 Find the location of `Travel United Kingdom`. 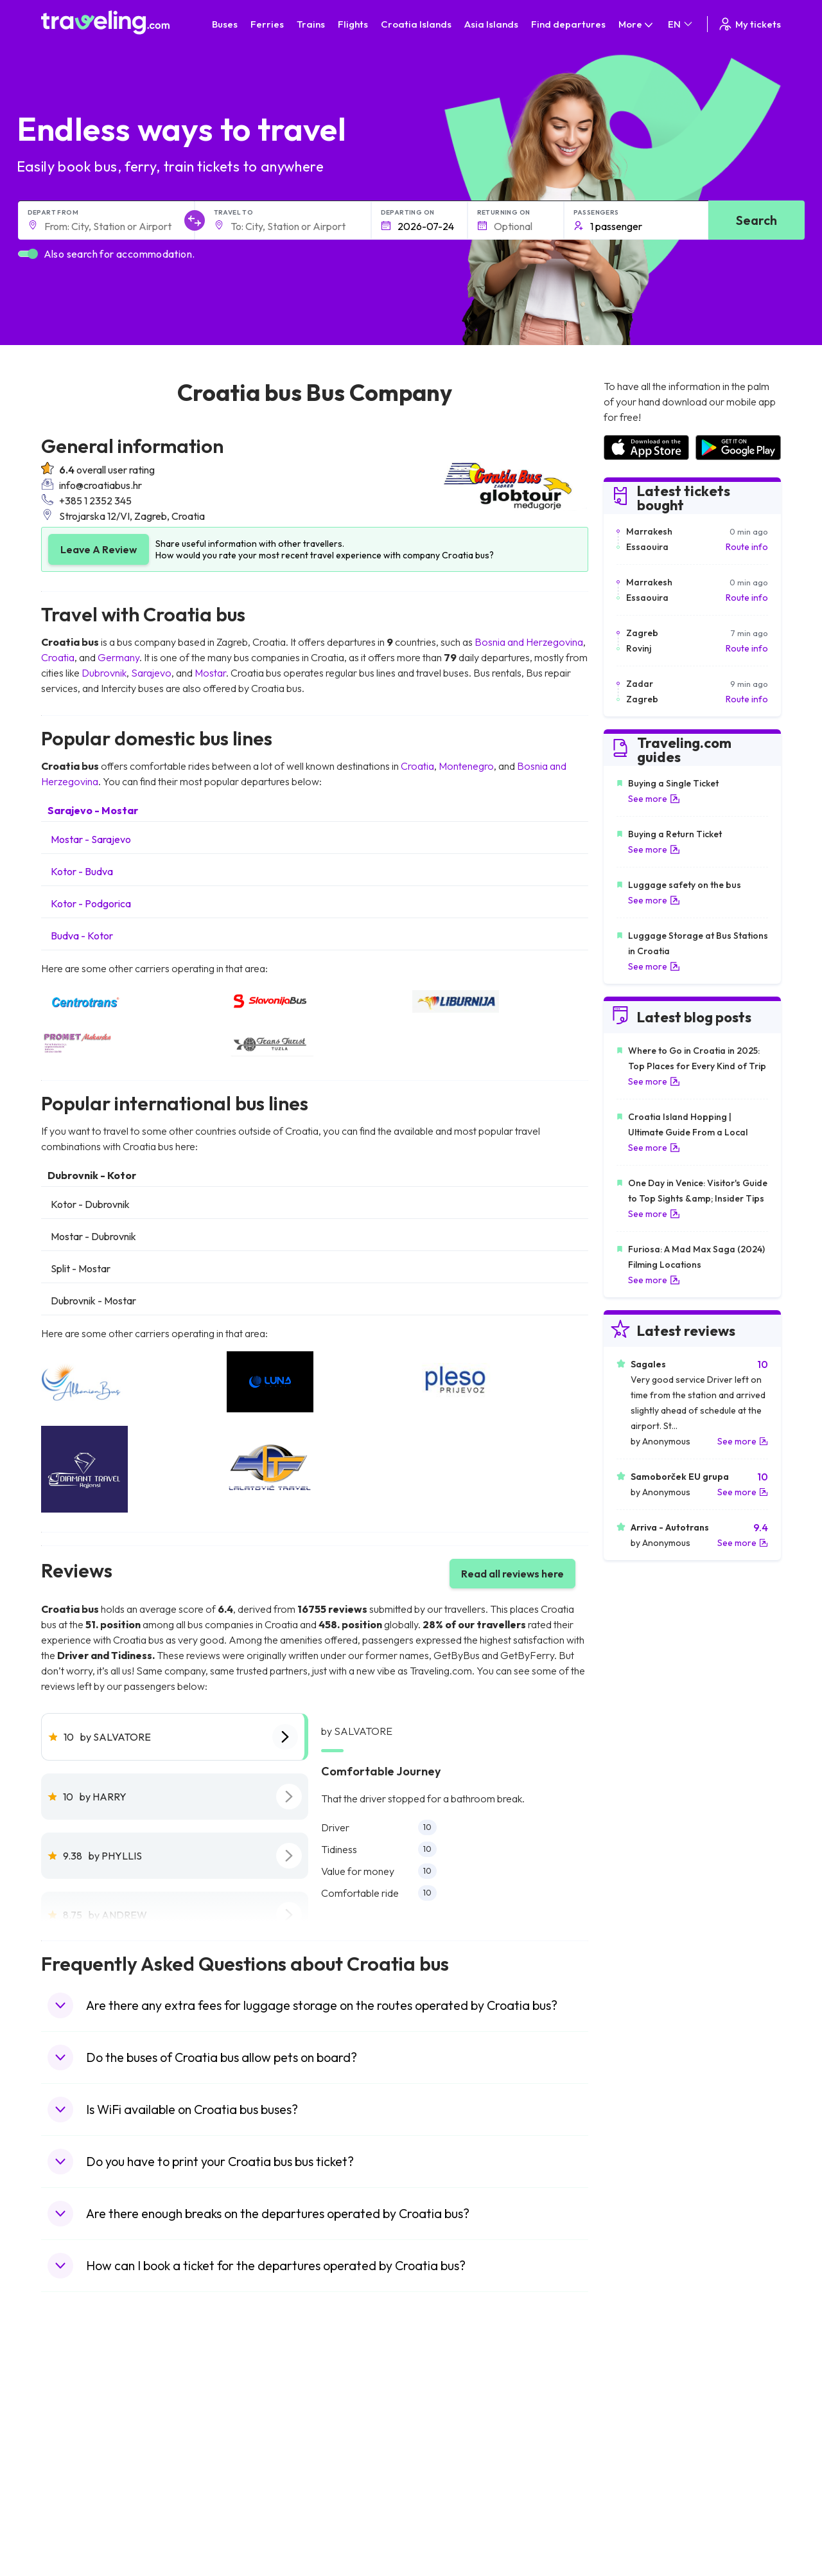

Travel United Kingdom is located at coordinates (93, 2400).